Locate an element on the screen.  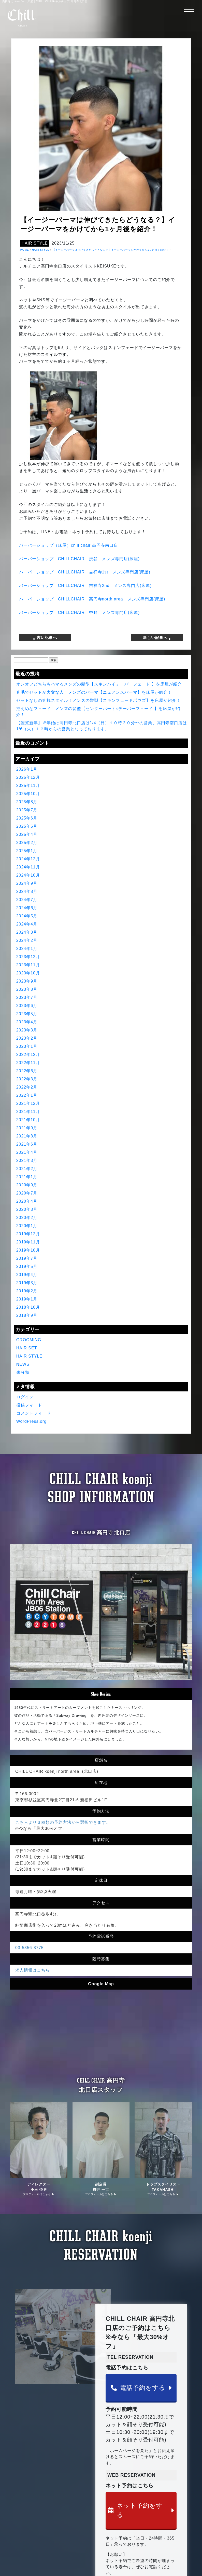
2022年1月 is located at coordinates (27, 1095).